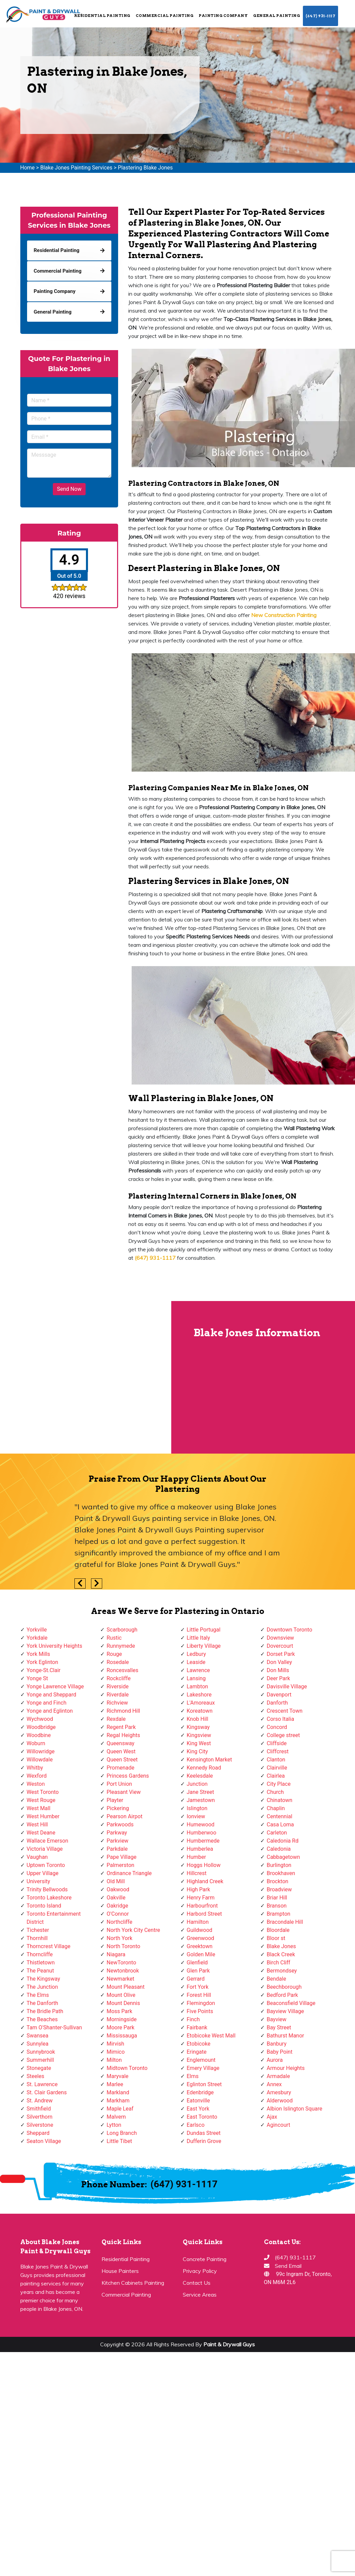 This screenshot has width=355, height=2576. Describe the element at coordinates (204, 2141) in the screenshot. I see `Dufferin Grove` at that location.